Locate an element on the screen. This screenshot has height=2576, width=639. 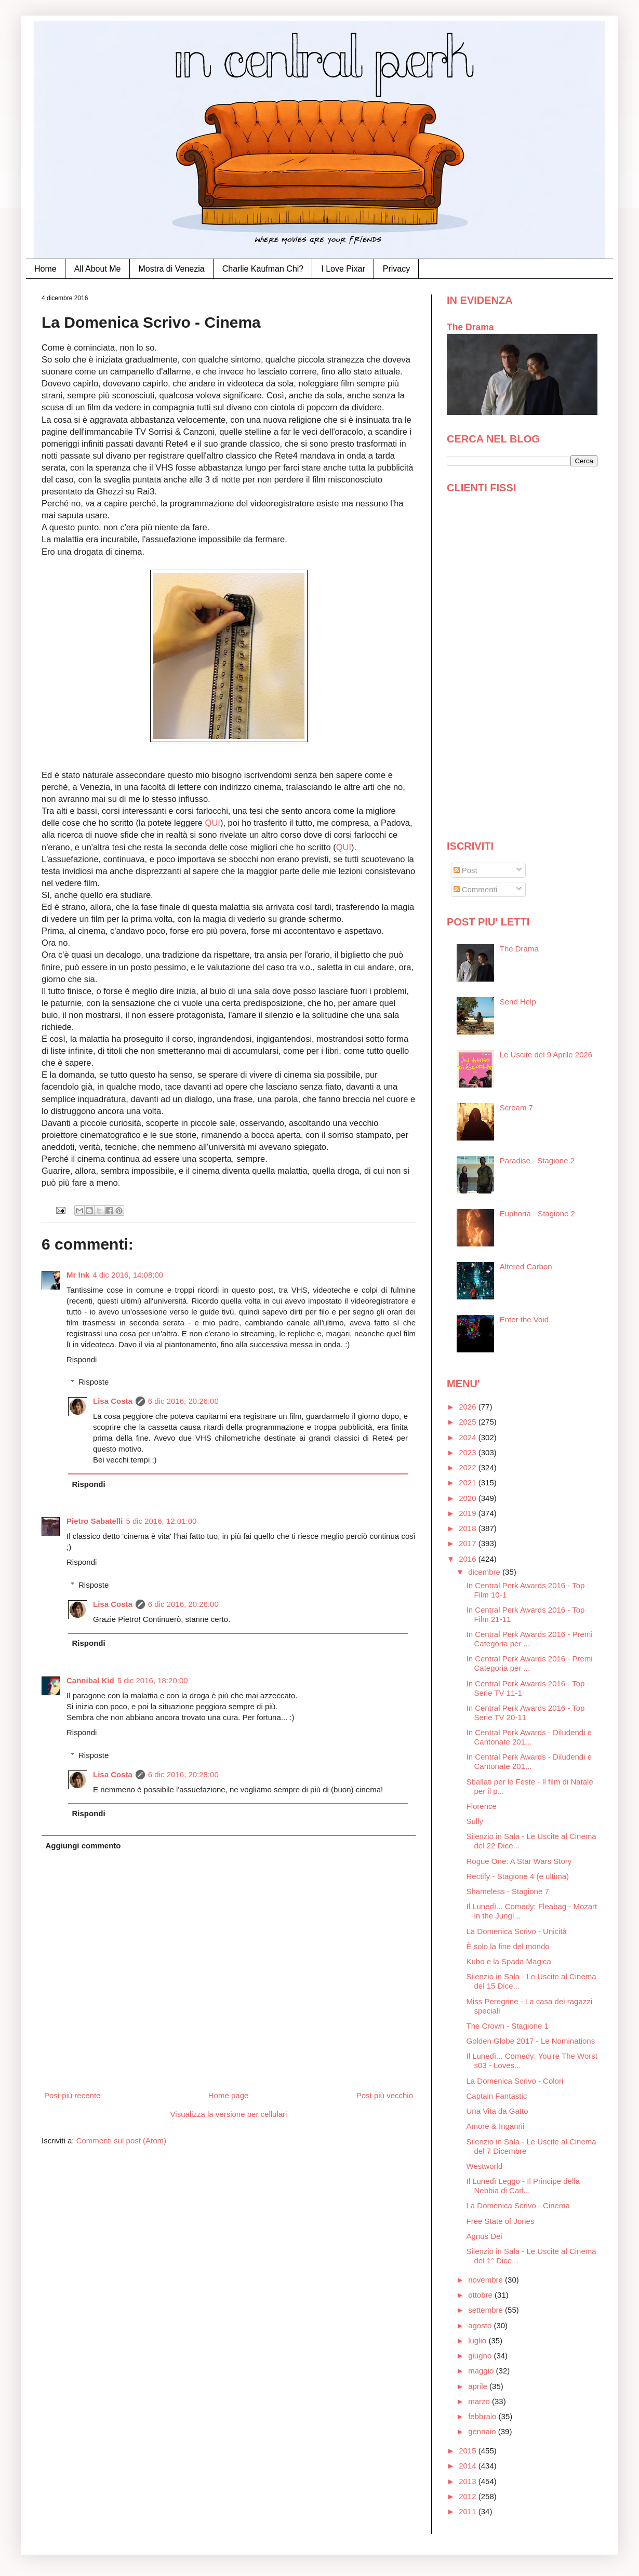
Charlie Kaufman Chi? is located at coordinates (263, 268).